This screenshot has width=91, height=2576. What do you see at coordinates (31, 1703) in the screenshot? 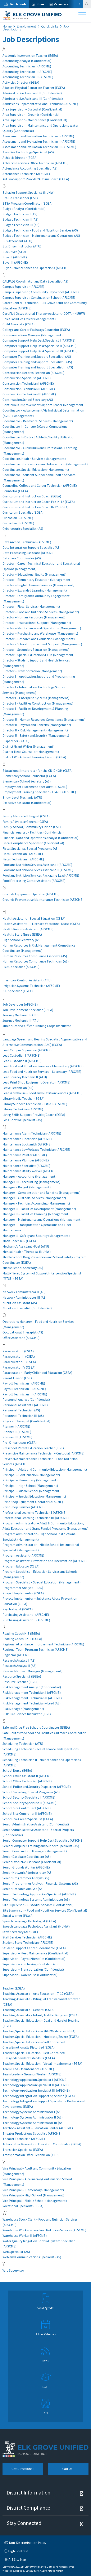
I see `Risk Management Technician Lead (AS)` at bounding box center [31, 1703].